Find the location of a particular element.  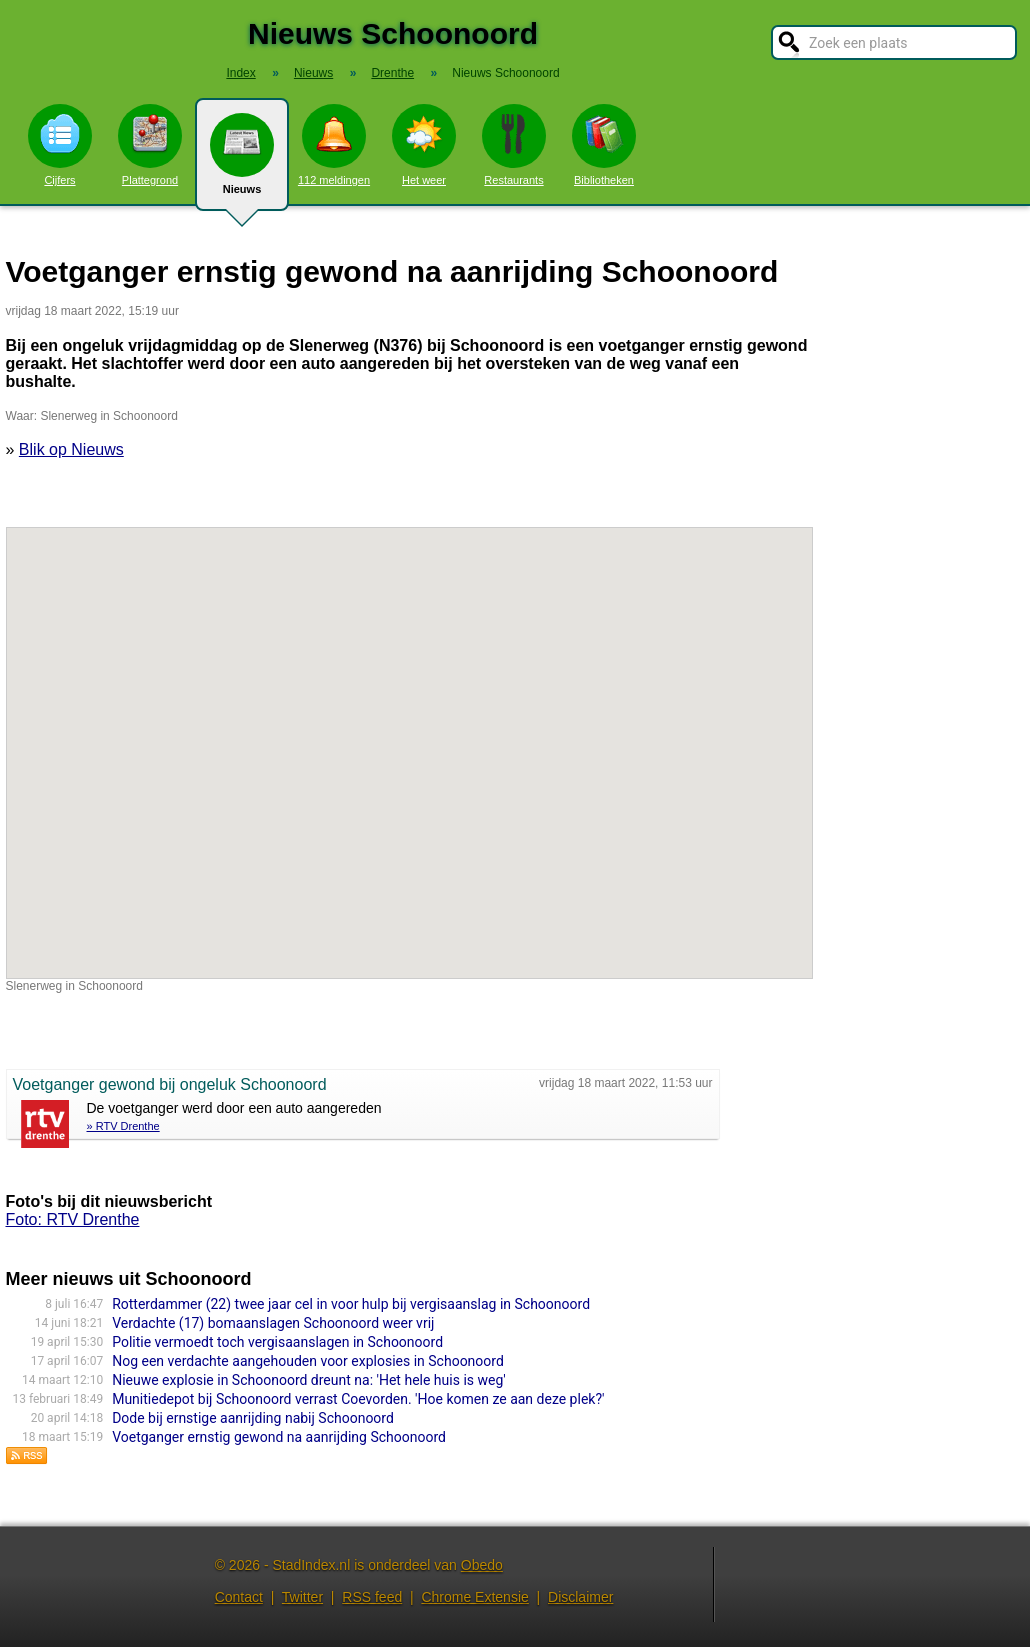

Dode bij ernstige aanrijding nabij Schoonoord is located at coordinates (253, 1418).